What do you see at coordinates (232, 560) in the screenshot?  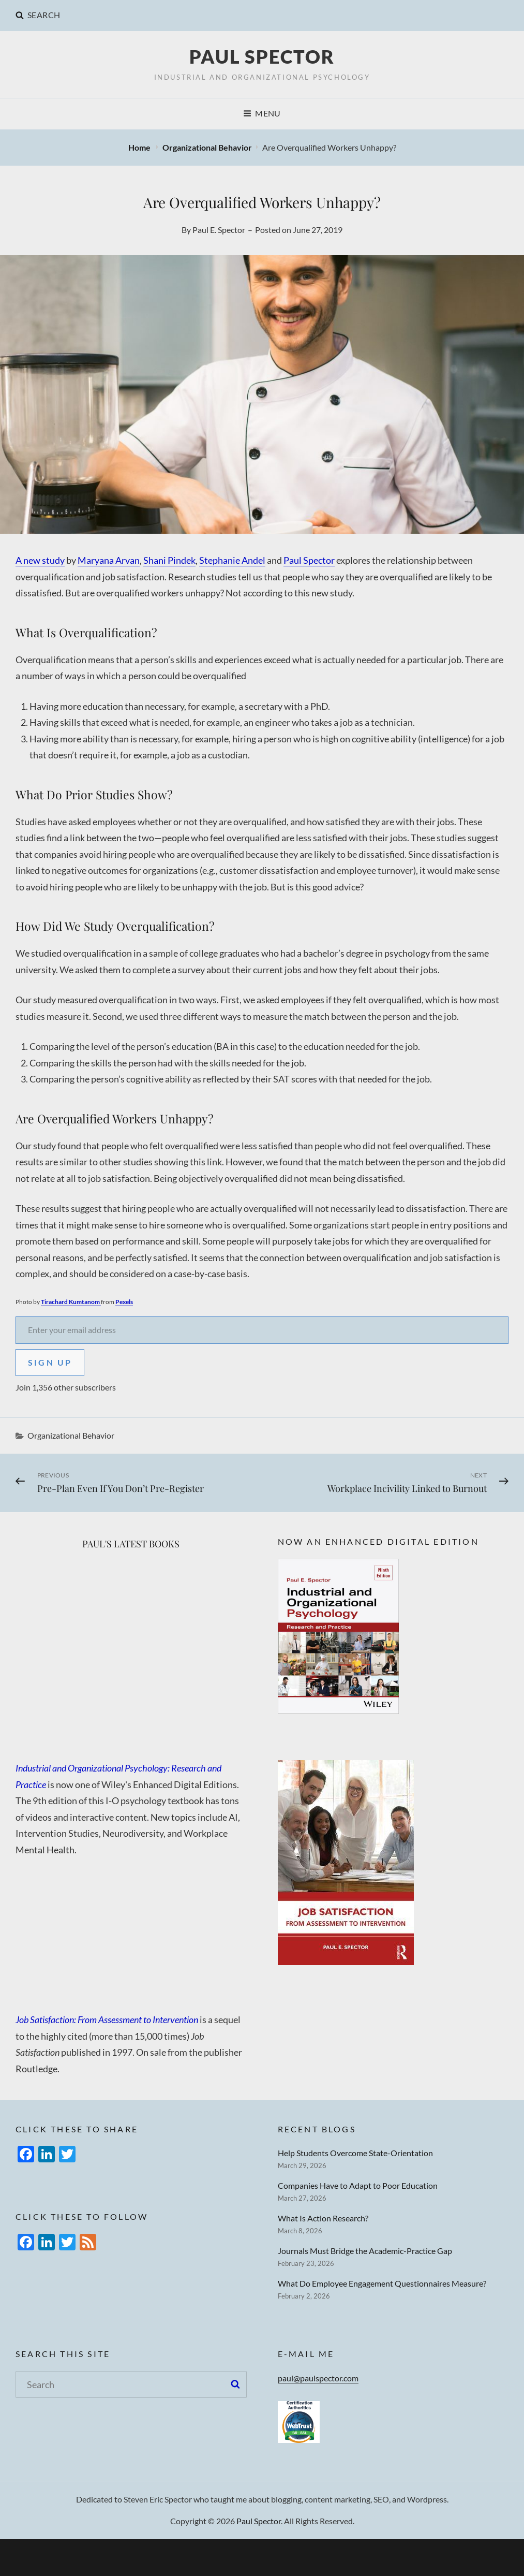 I see `Stephanie Andel` at bounding box center [232, 560].